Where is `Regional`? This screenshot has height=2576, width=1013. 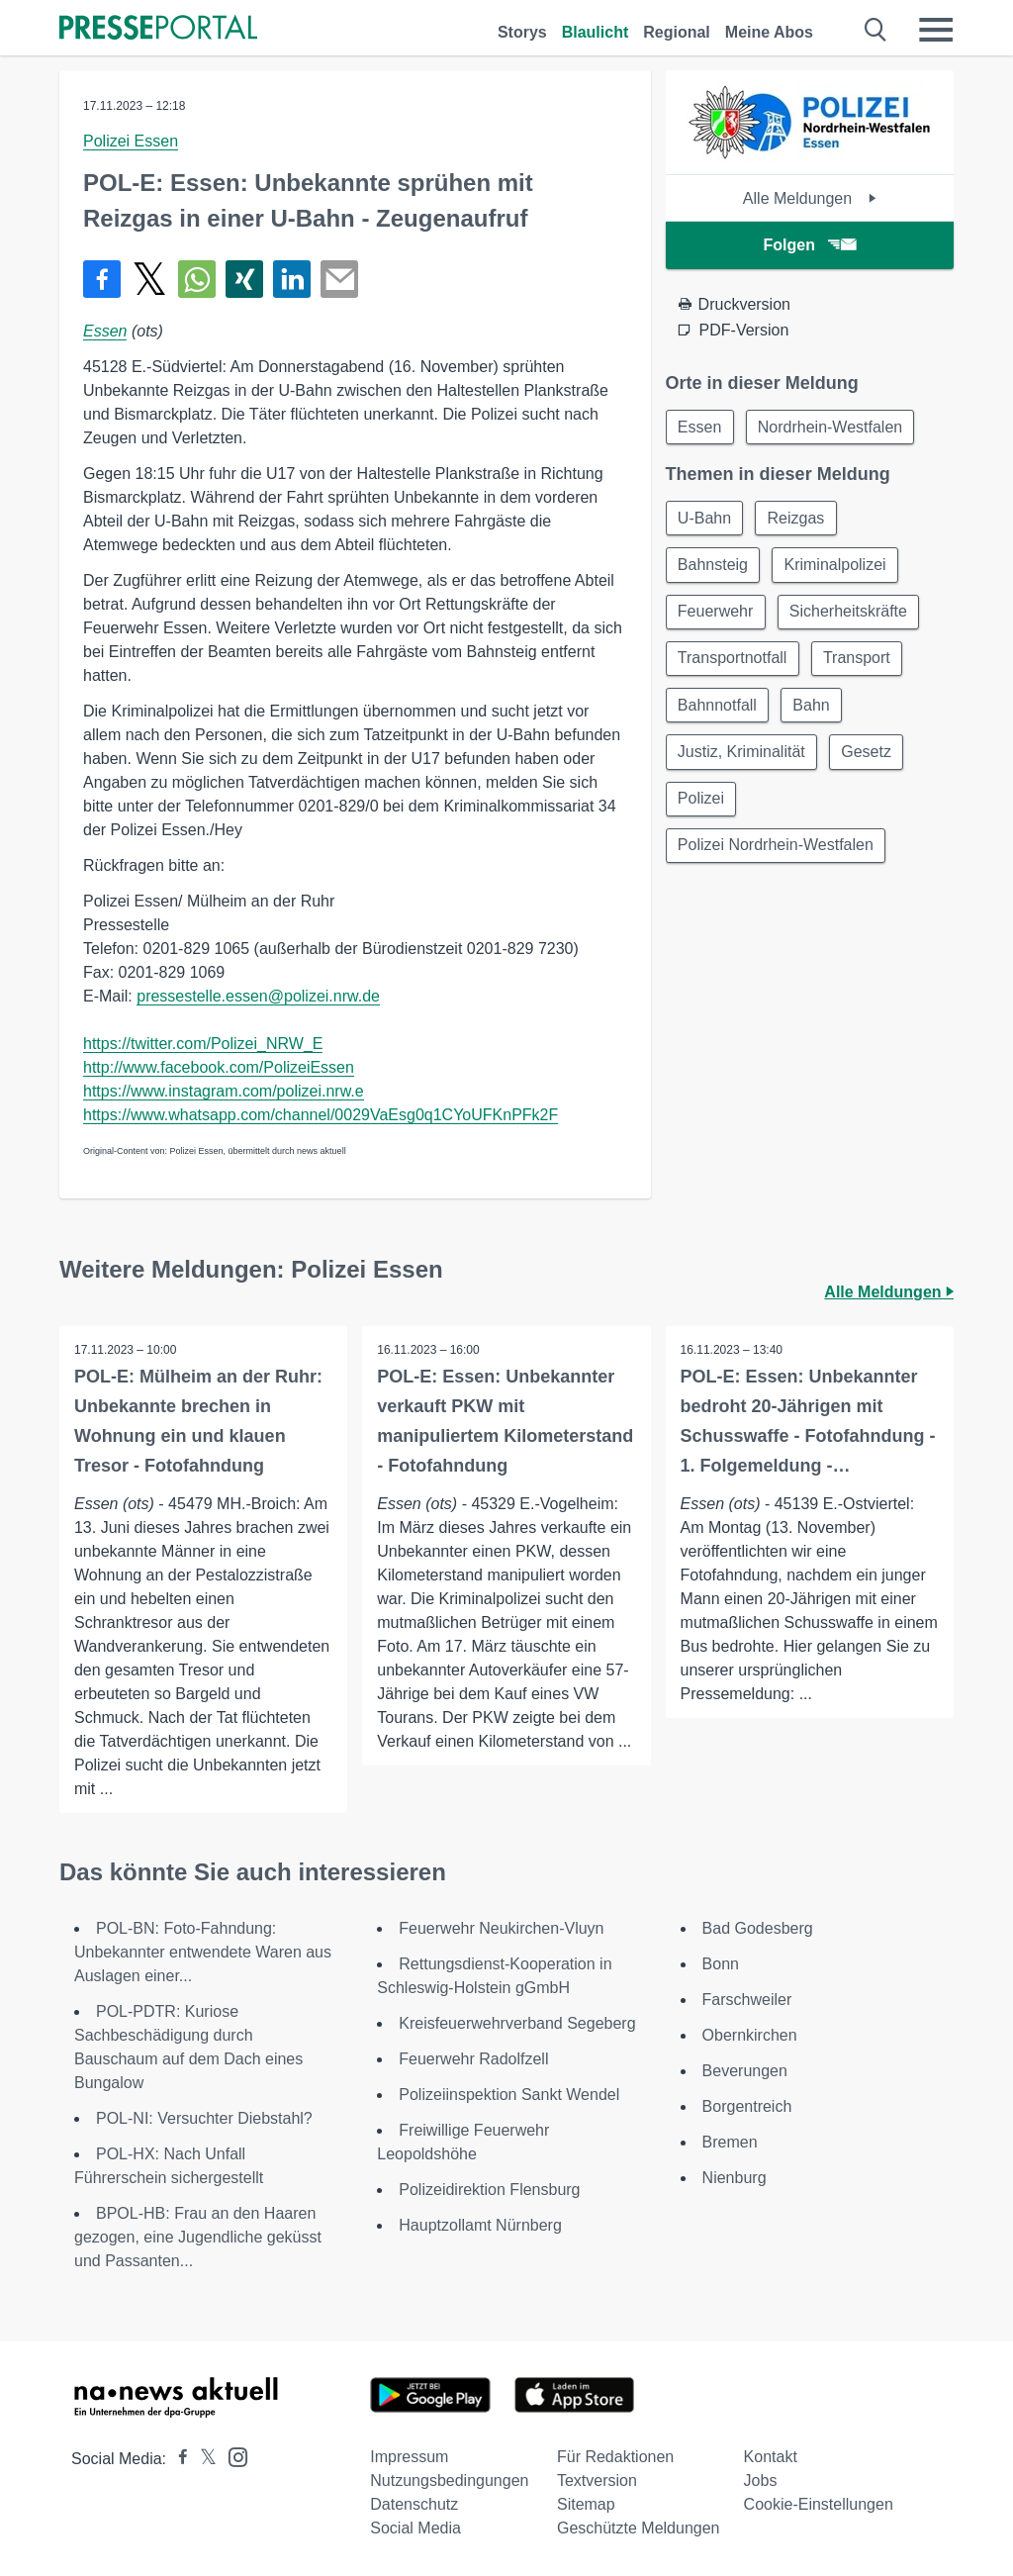 Regional is located at coordinates (676, 32).